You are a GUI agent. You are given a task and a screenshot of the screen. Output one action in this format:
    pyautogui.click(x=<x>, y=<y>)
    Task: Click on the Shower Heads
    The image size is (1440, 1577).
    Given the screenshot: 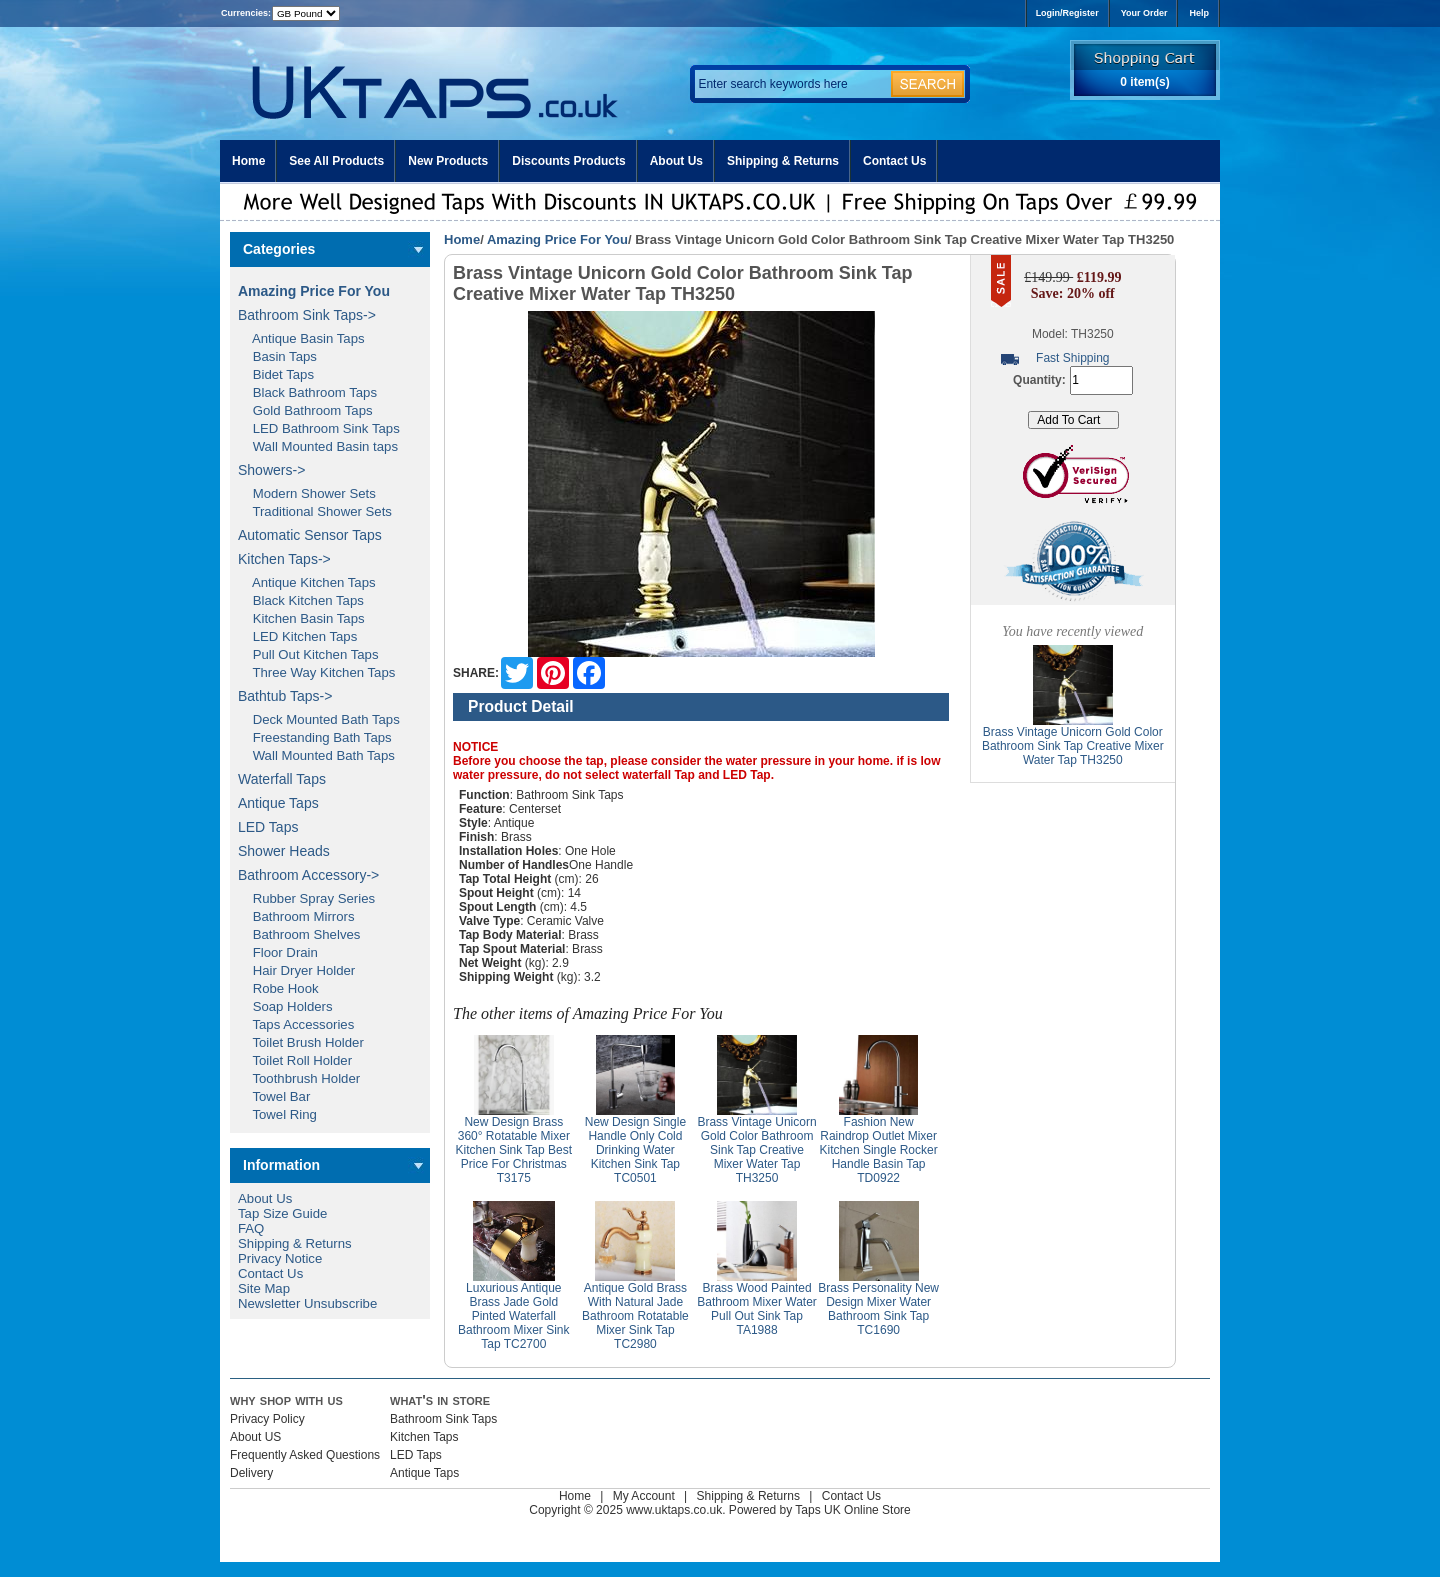 What is the action you would take?
    pyautogui.click(x=284, y=851)
    